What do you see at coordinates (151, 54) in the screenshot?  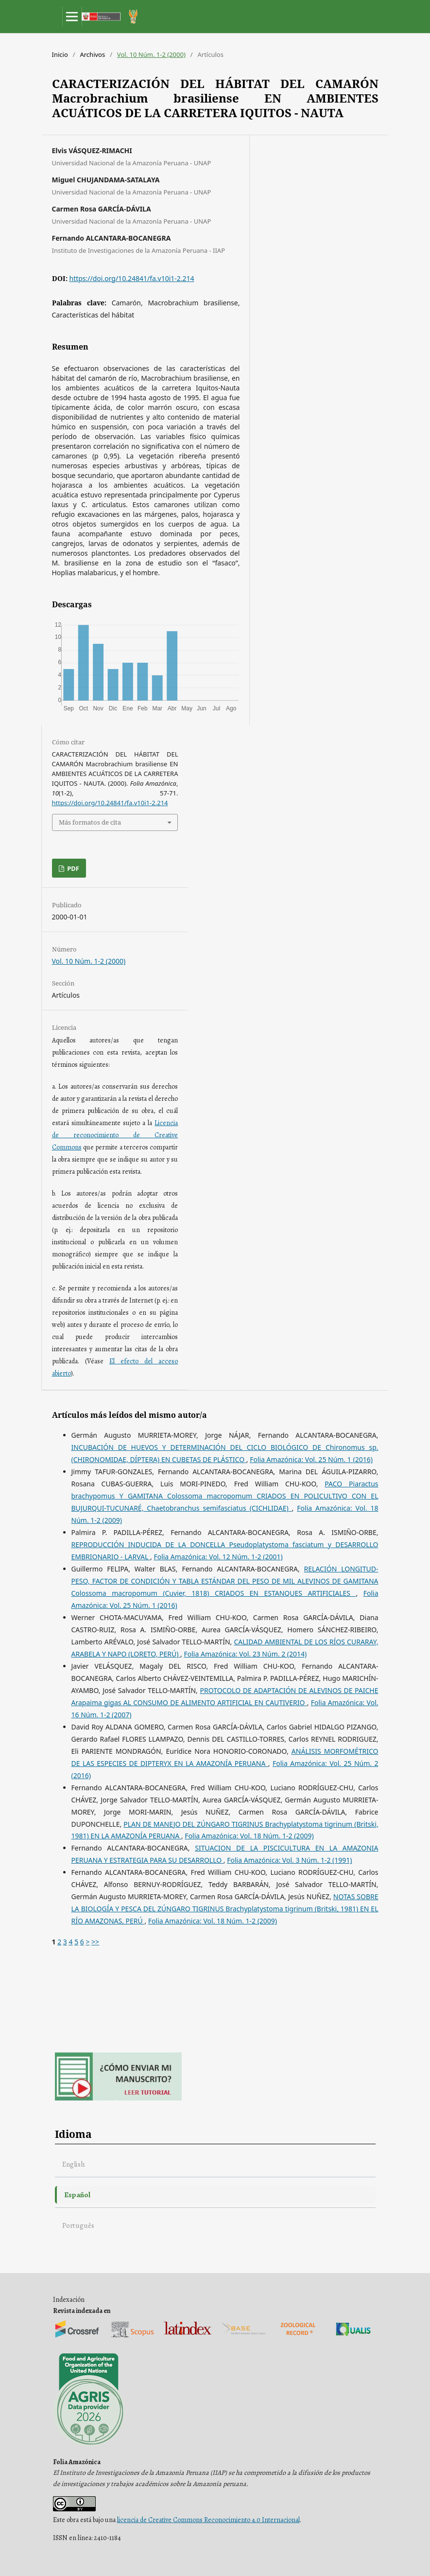 I see `Vol. 10 Núm. 1-2 (2000)` at bounding box center [151, 54].